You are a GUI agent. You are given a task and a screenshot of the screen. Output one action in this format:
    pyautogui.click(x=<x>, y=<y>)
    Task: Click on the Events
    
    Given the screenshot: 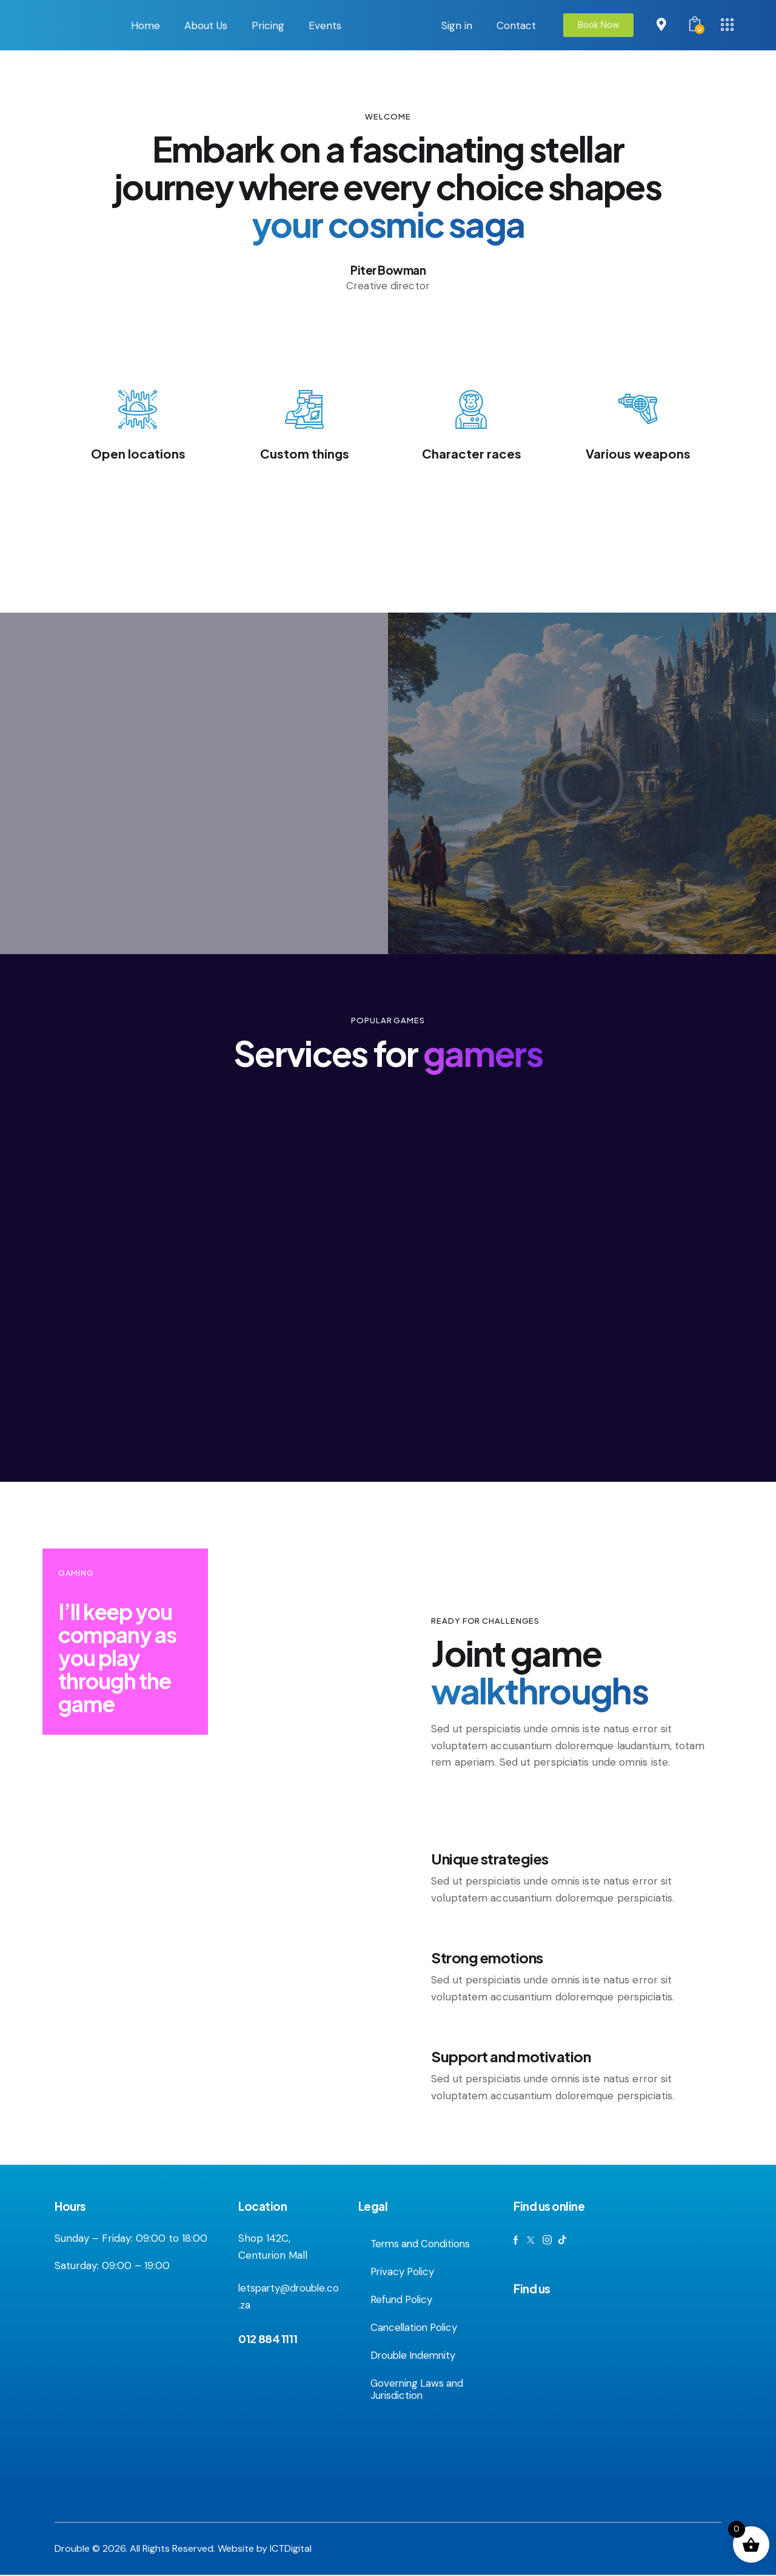 What is the action you would take?
    pyautogui.click(x=325, y=25)
    